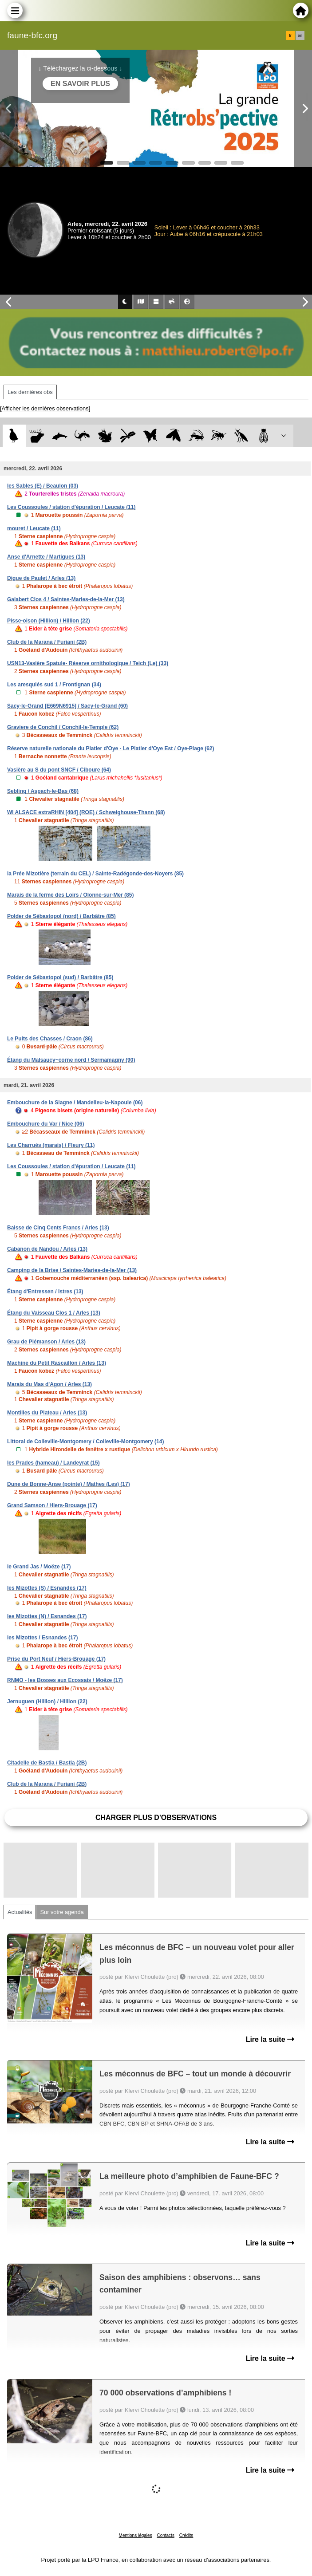  I want to click on Polder de Sébastopol (nord) / Barbâtre (85), so click(61, 916).